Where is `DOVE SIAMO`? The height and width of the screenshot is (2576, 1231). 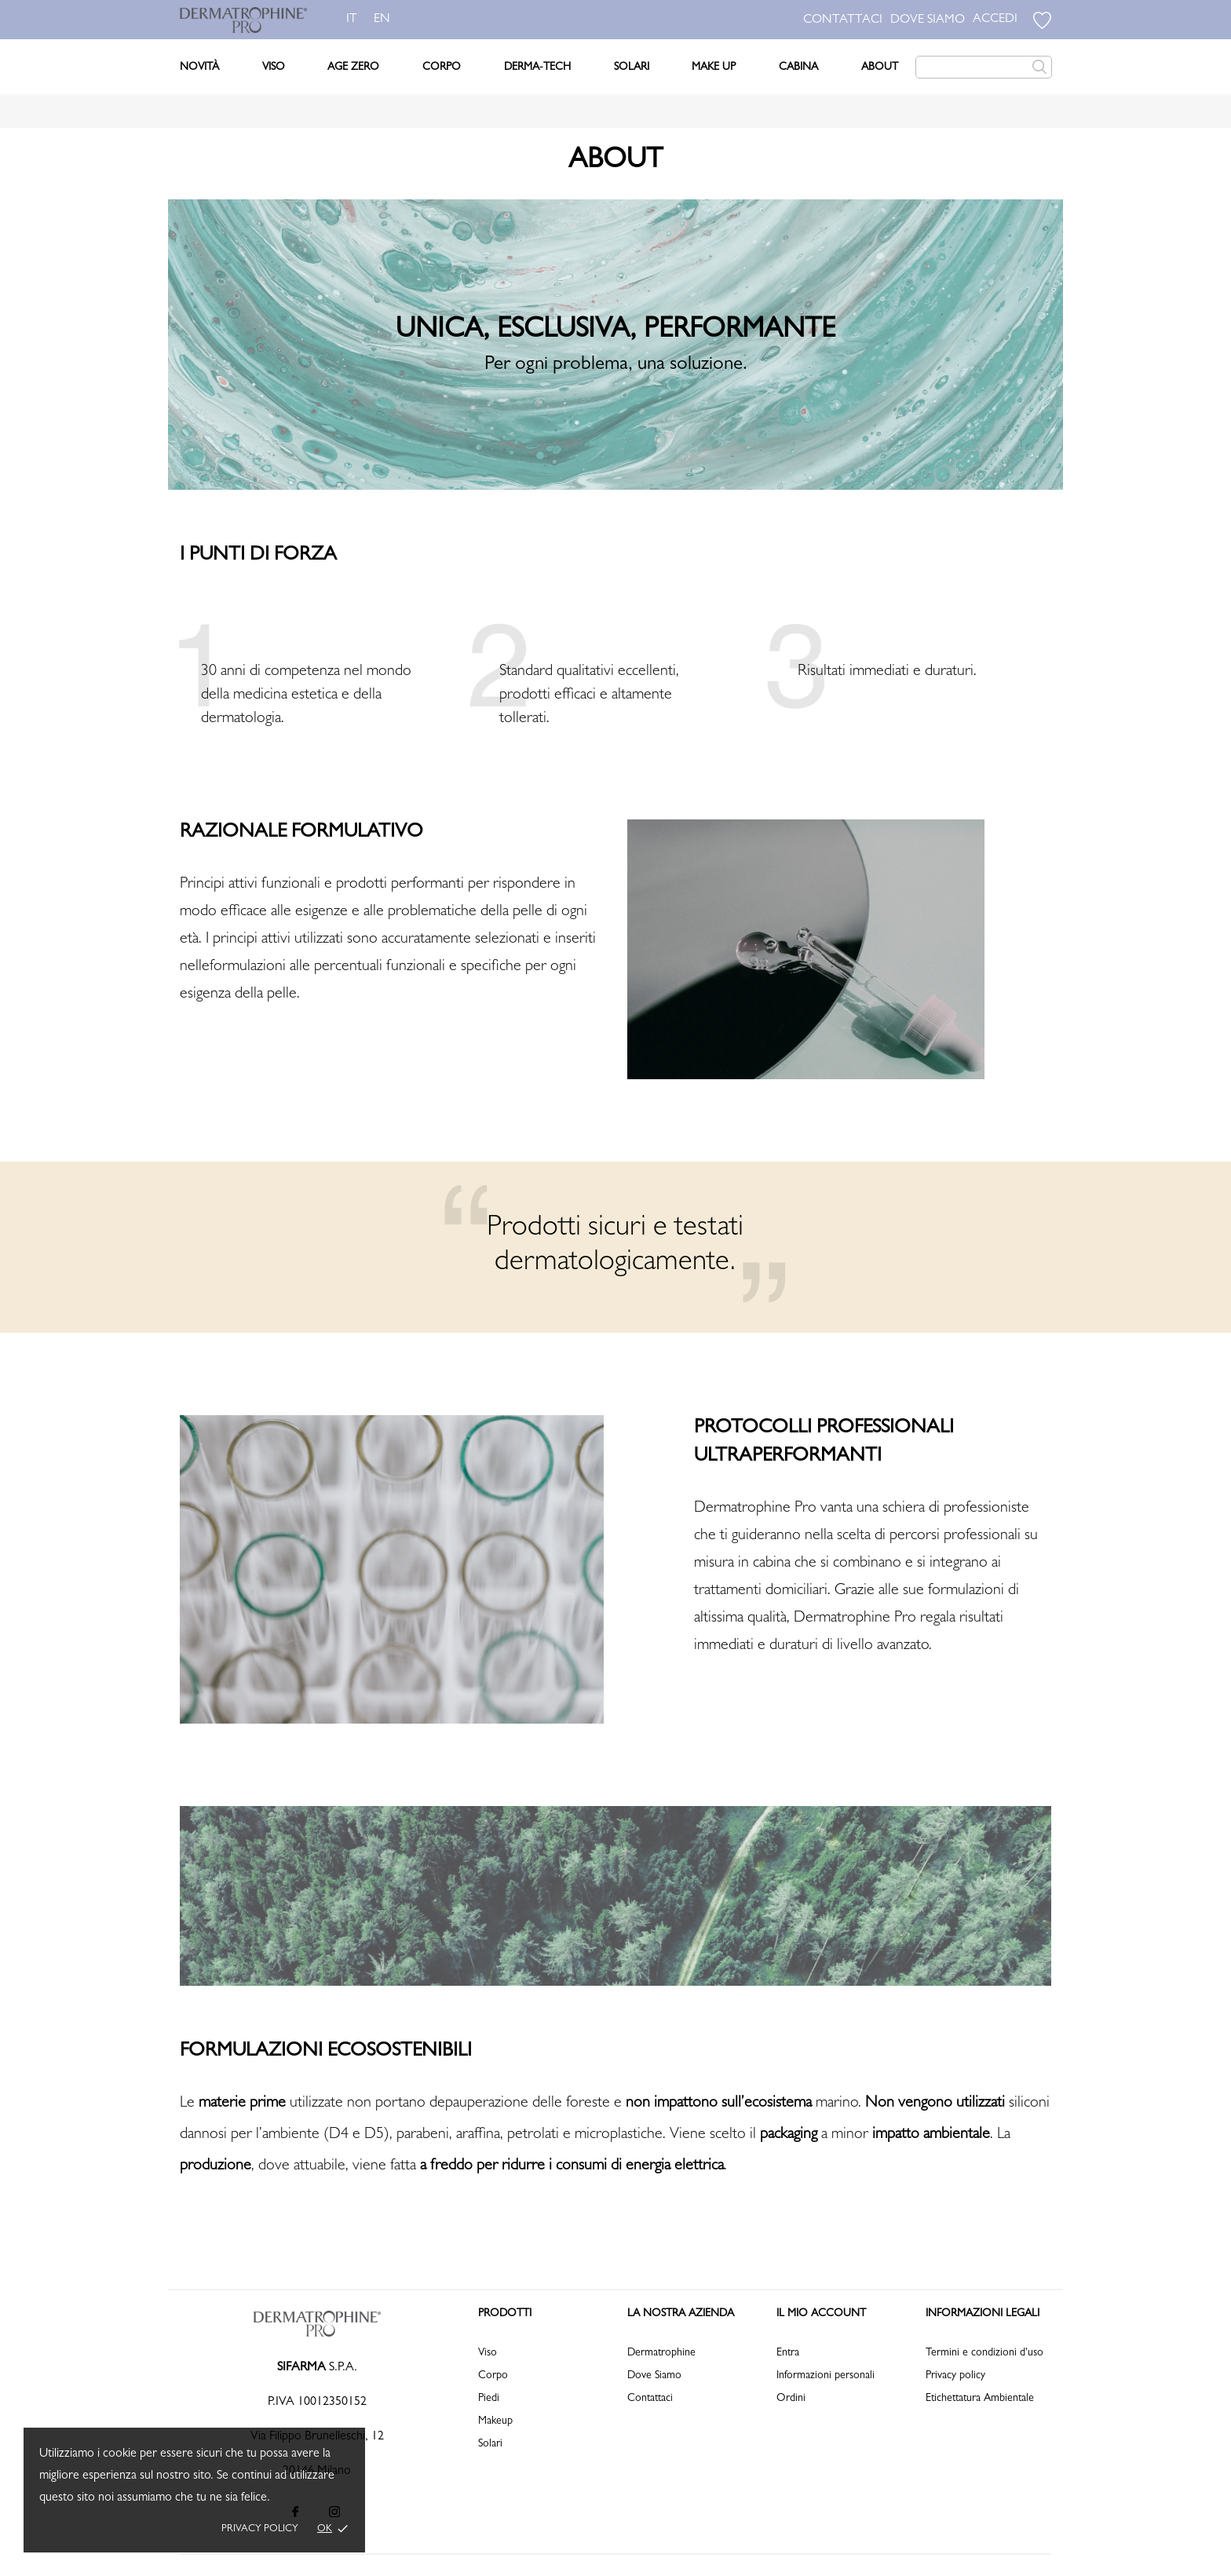 DOVE SIAMO is located at coordinates (927, 20).